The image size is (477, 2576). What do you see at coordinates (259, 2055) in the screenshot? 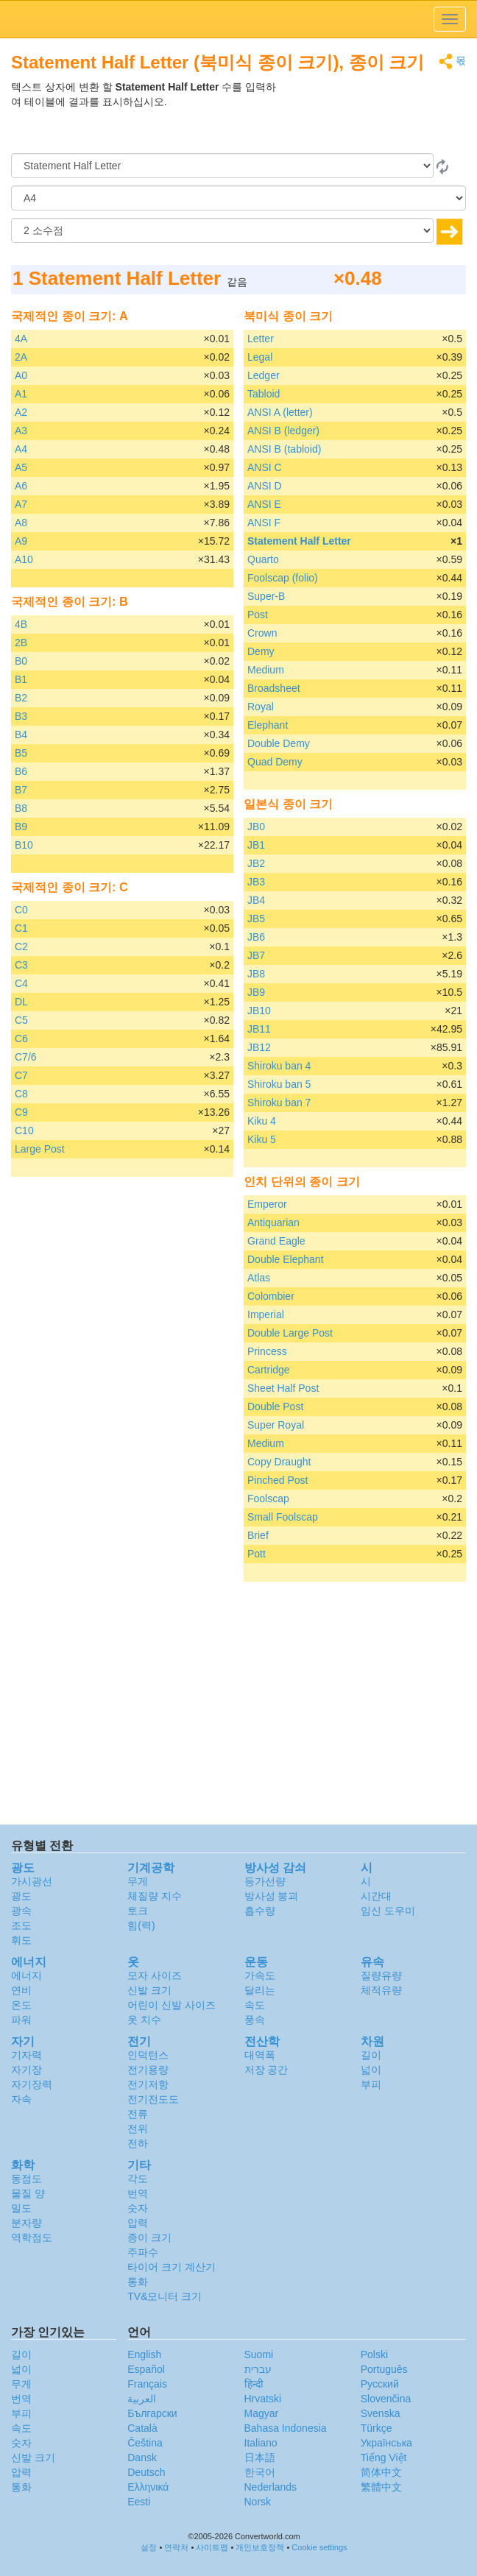
I see `대역폭` at bounding box center [259, 2055].